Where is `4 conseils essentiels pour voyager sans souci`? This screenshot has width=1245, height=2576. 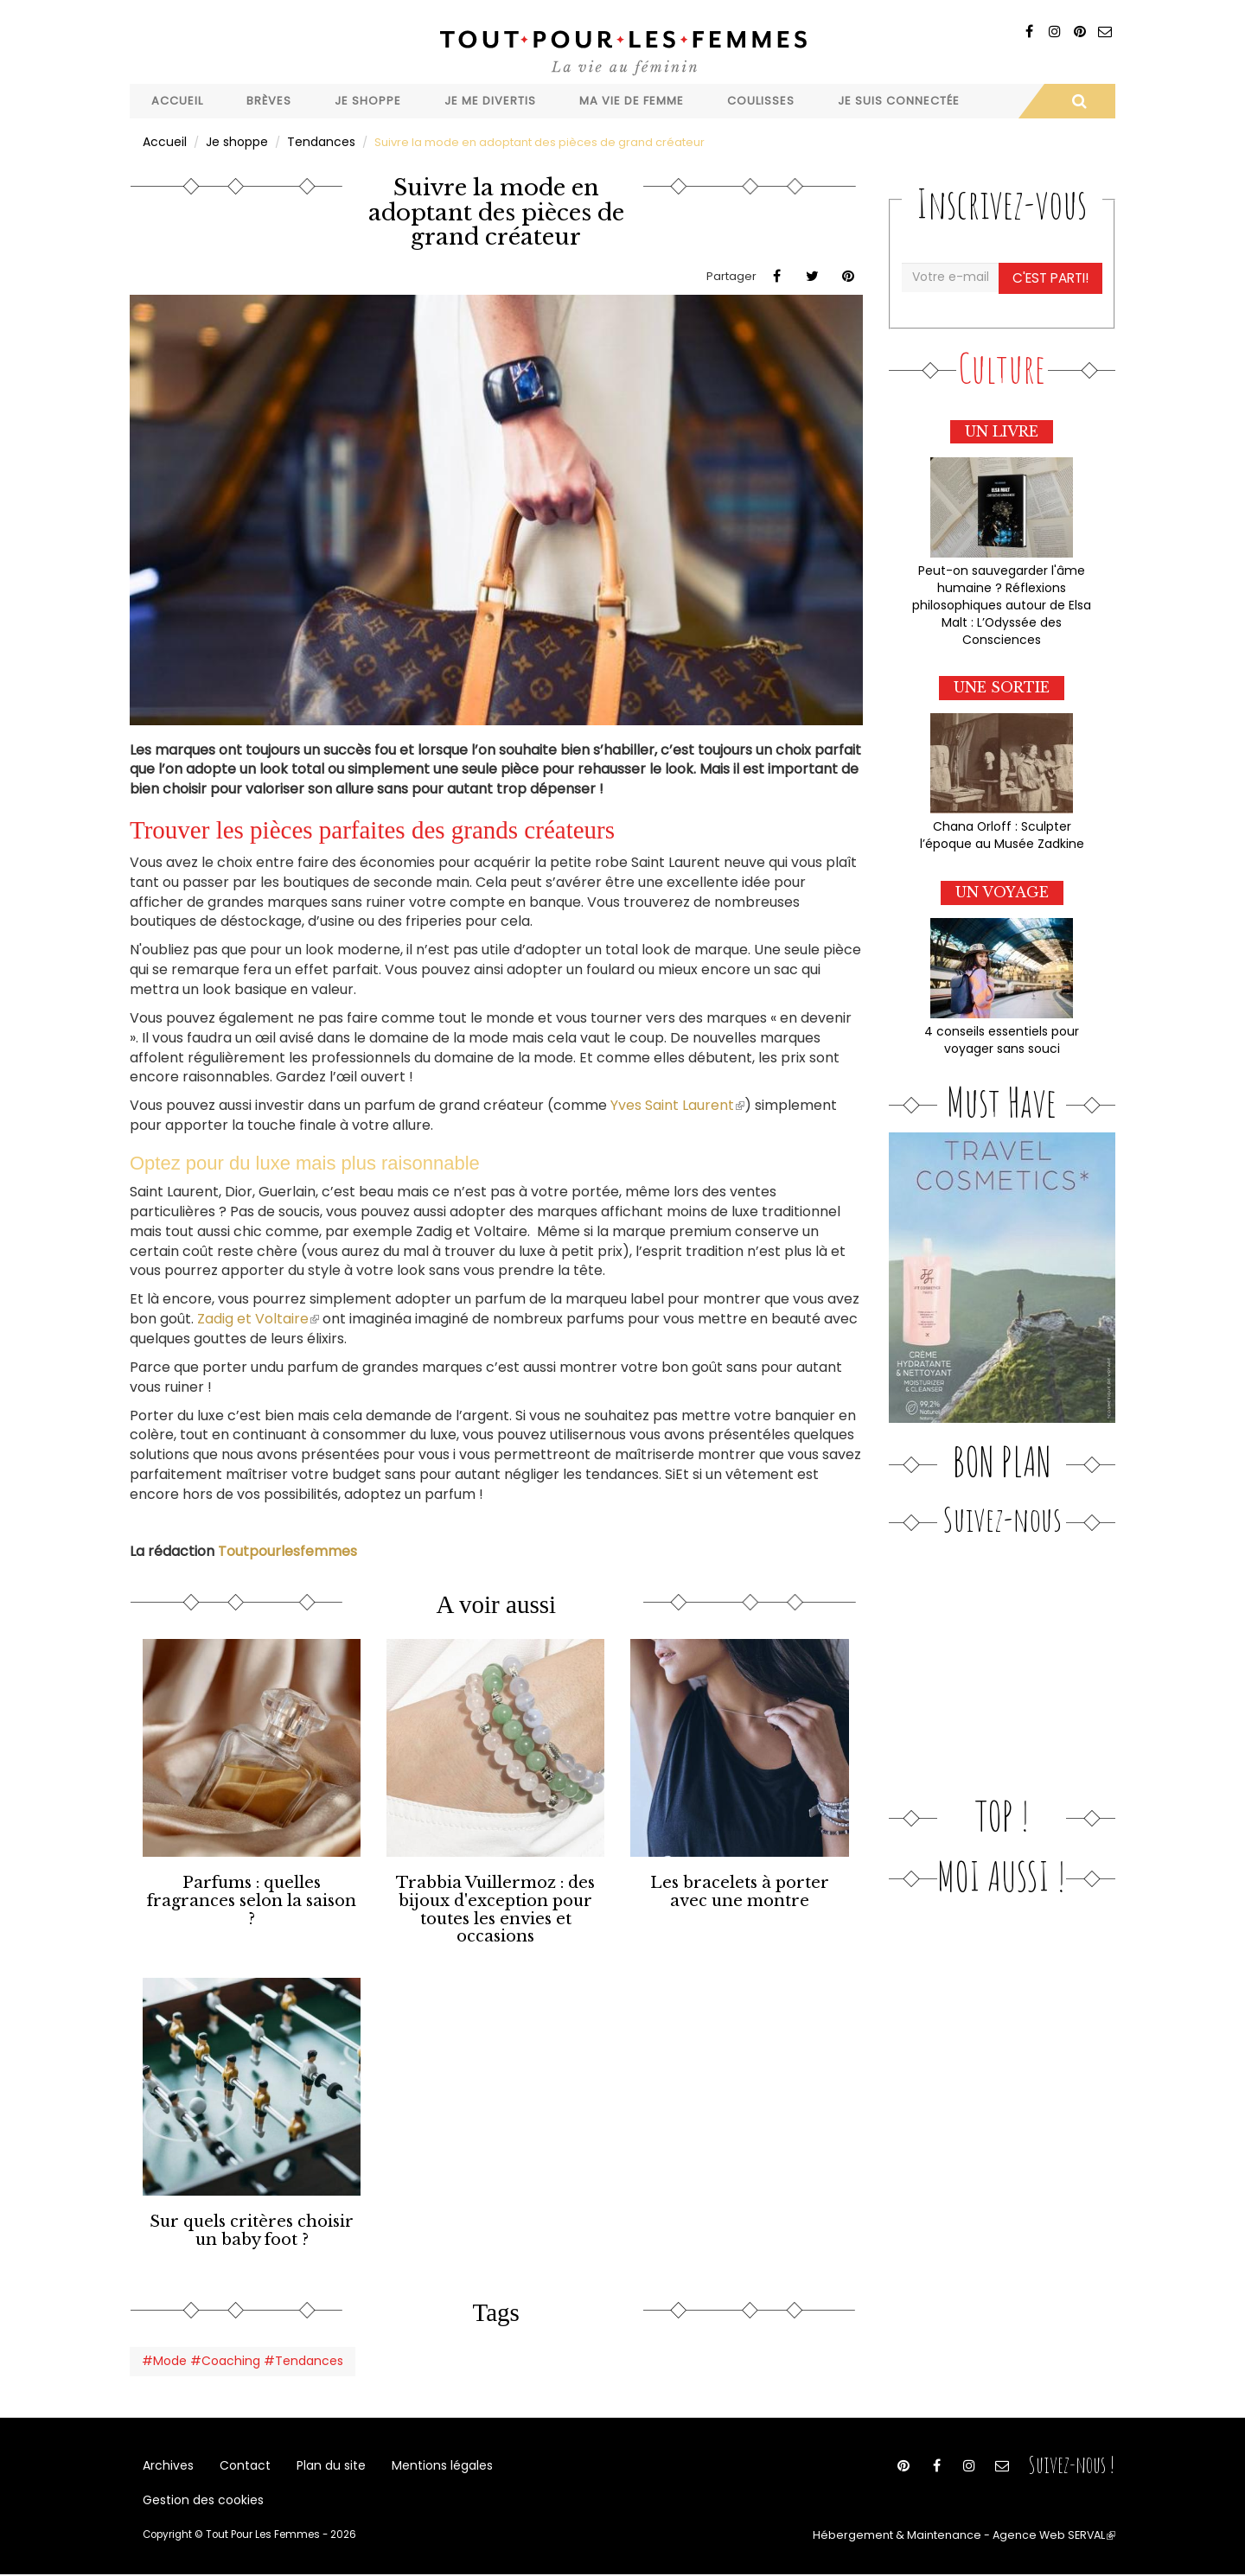 4 conseils essentiels pour voyager sans souci is located at coordinates (1002, 1028).